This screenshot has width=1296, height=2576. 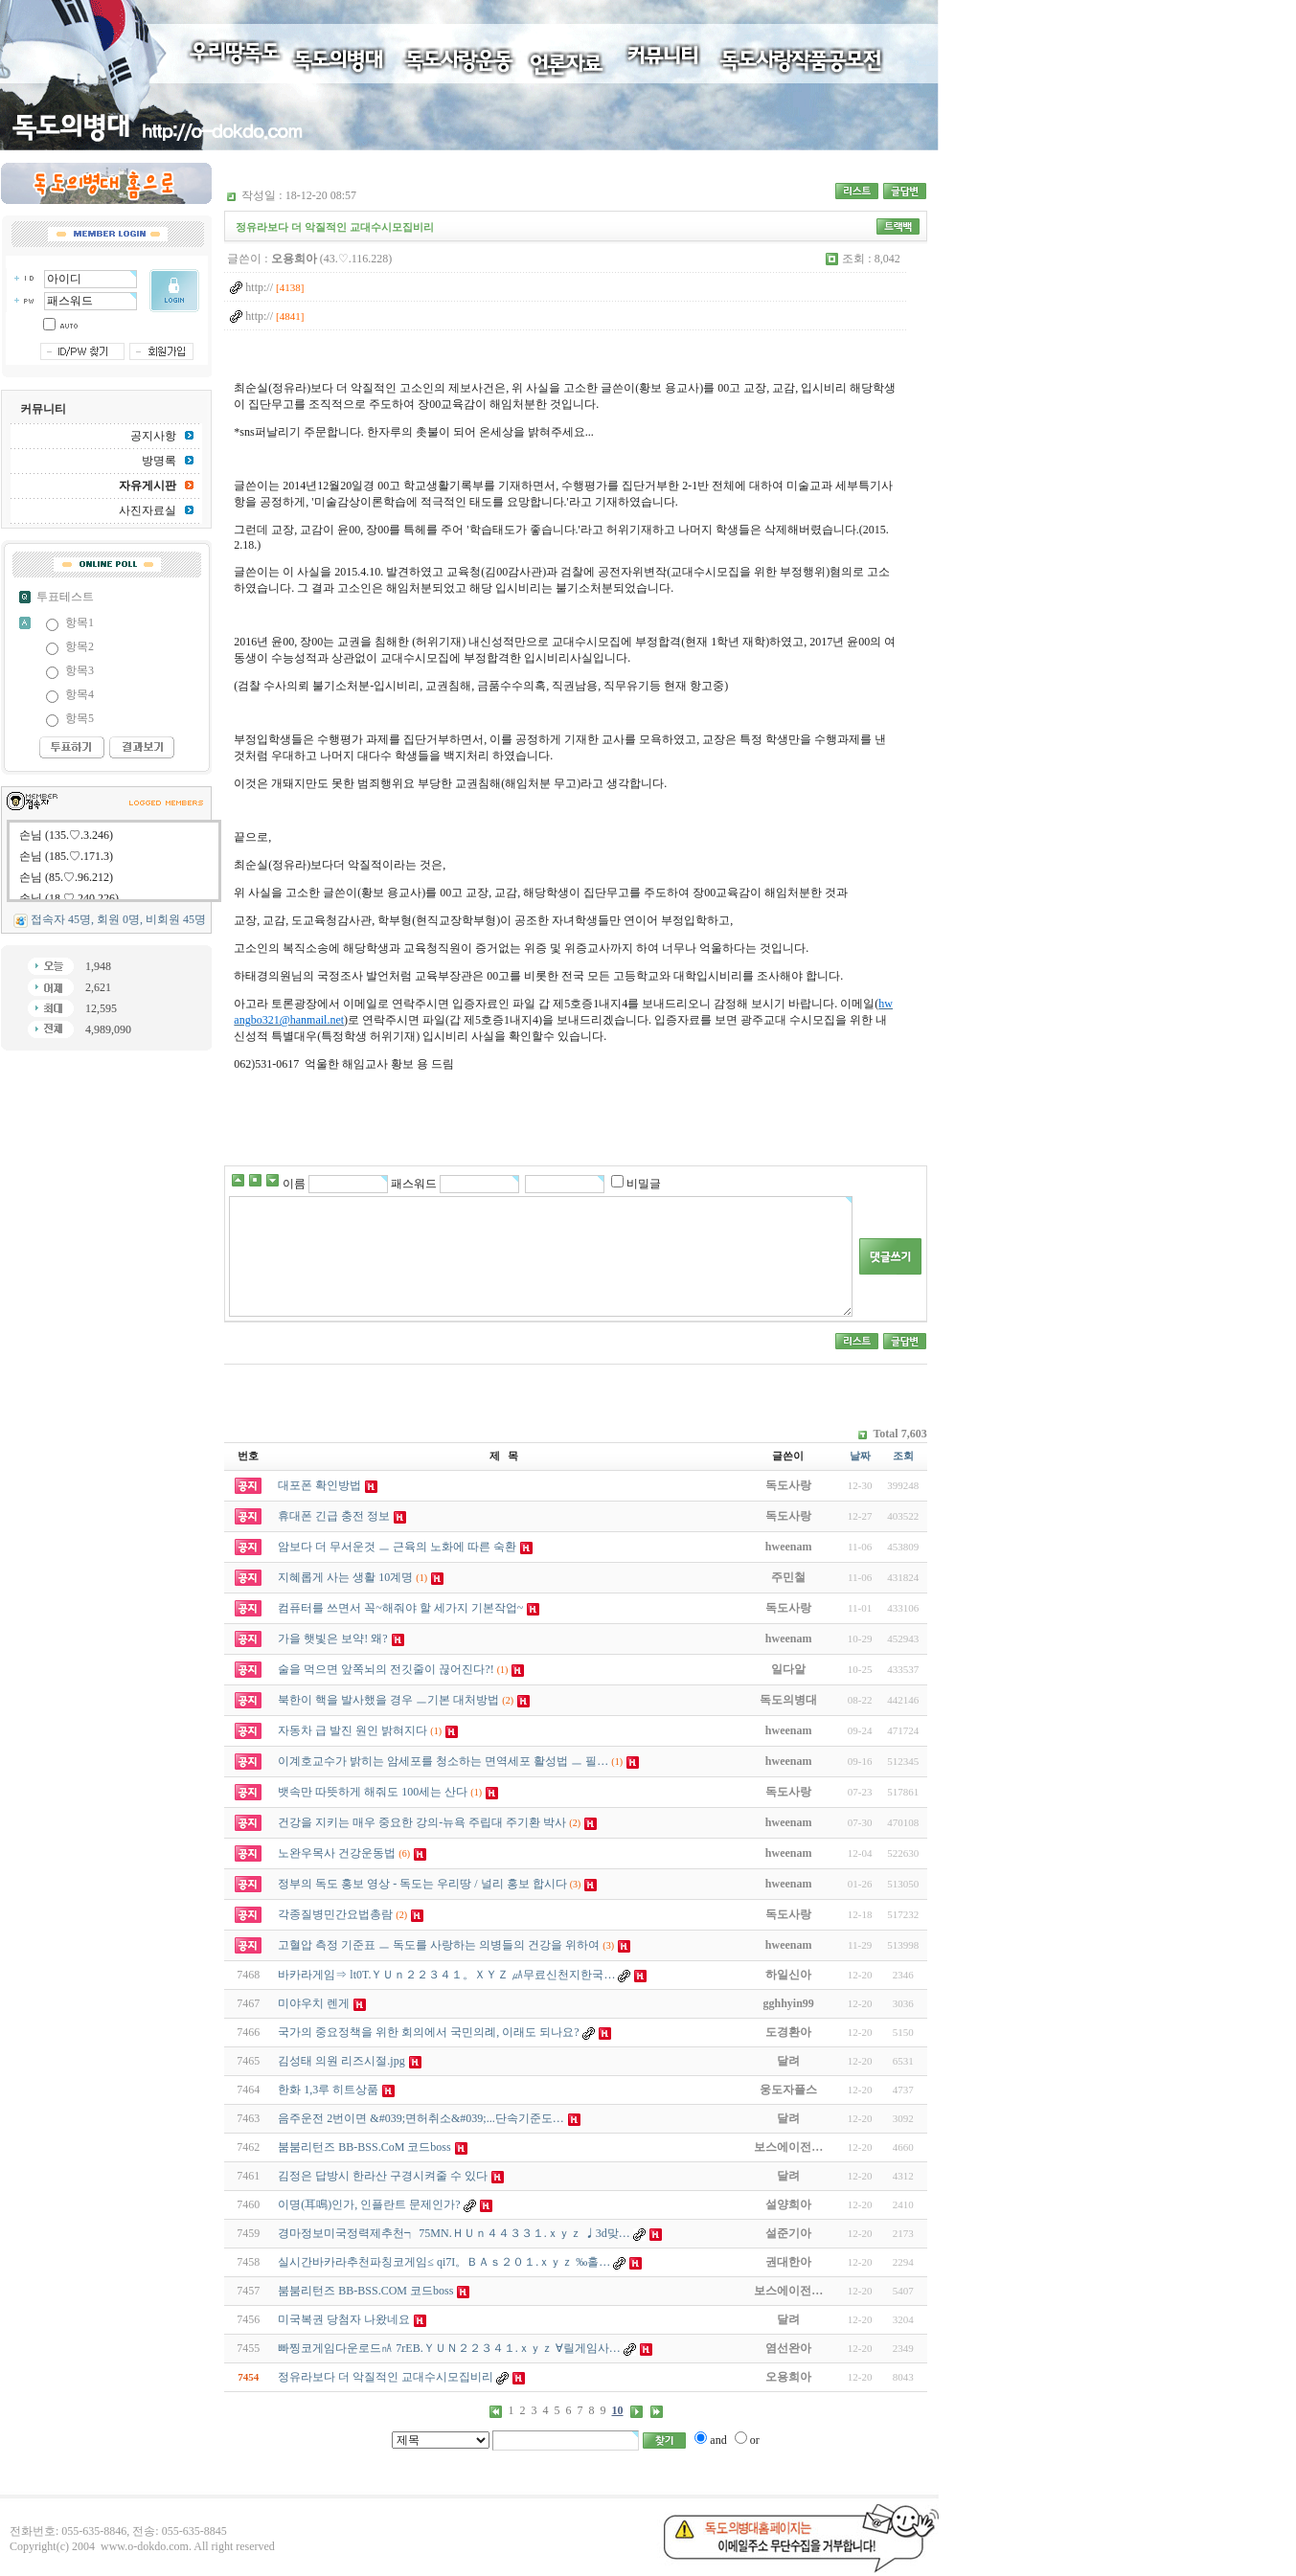 What do you see at coordinates (364, 2147) in the screenshot?
I see `붐붐리턴즈 BB-BSS.CoM 코드boss` at bounding box center [364, 2147].